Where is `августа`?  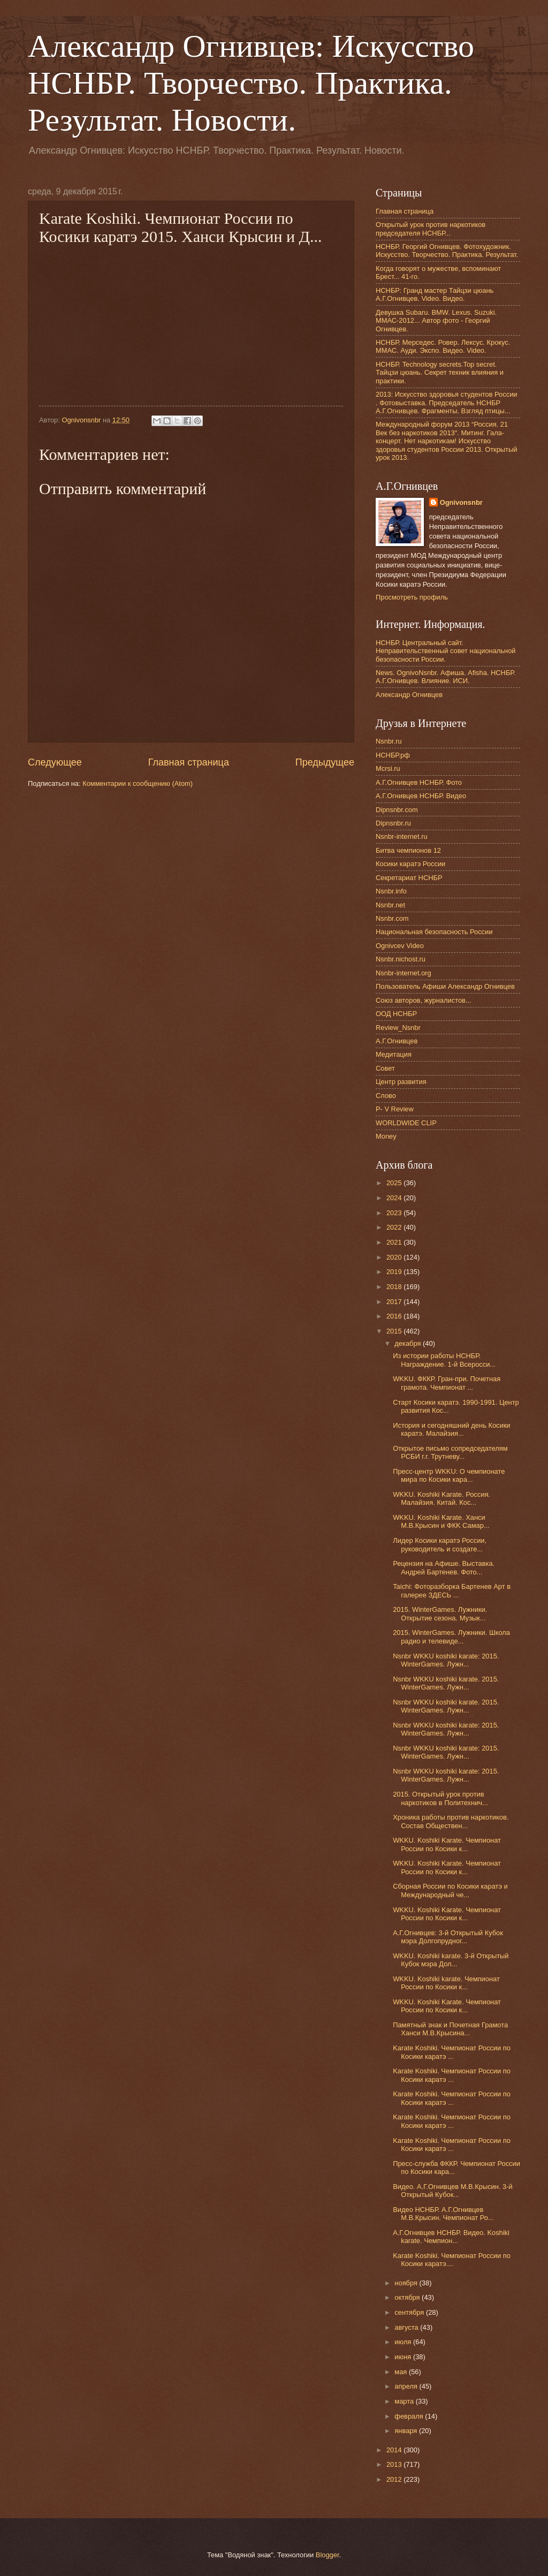 августа is located at coordinates (407, 2327).